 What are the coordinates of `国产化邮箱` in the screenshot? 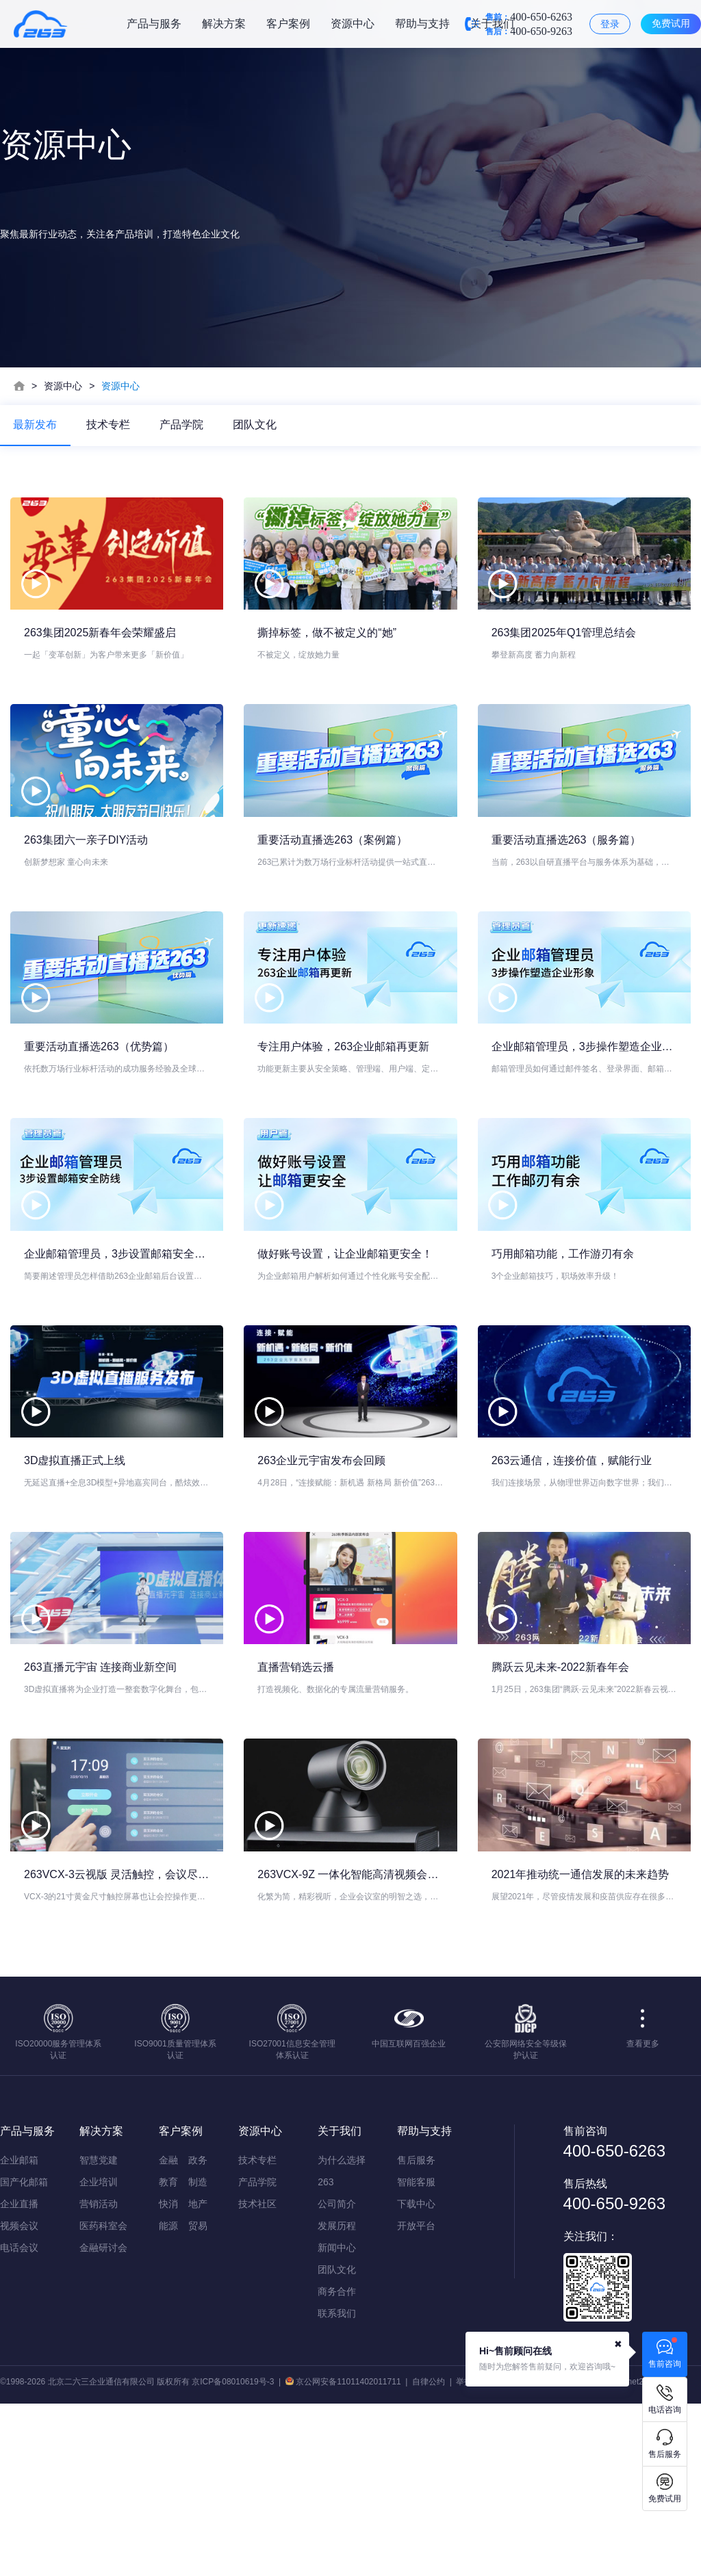 It's located at (24, 2354).